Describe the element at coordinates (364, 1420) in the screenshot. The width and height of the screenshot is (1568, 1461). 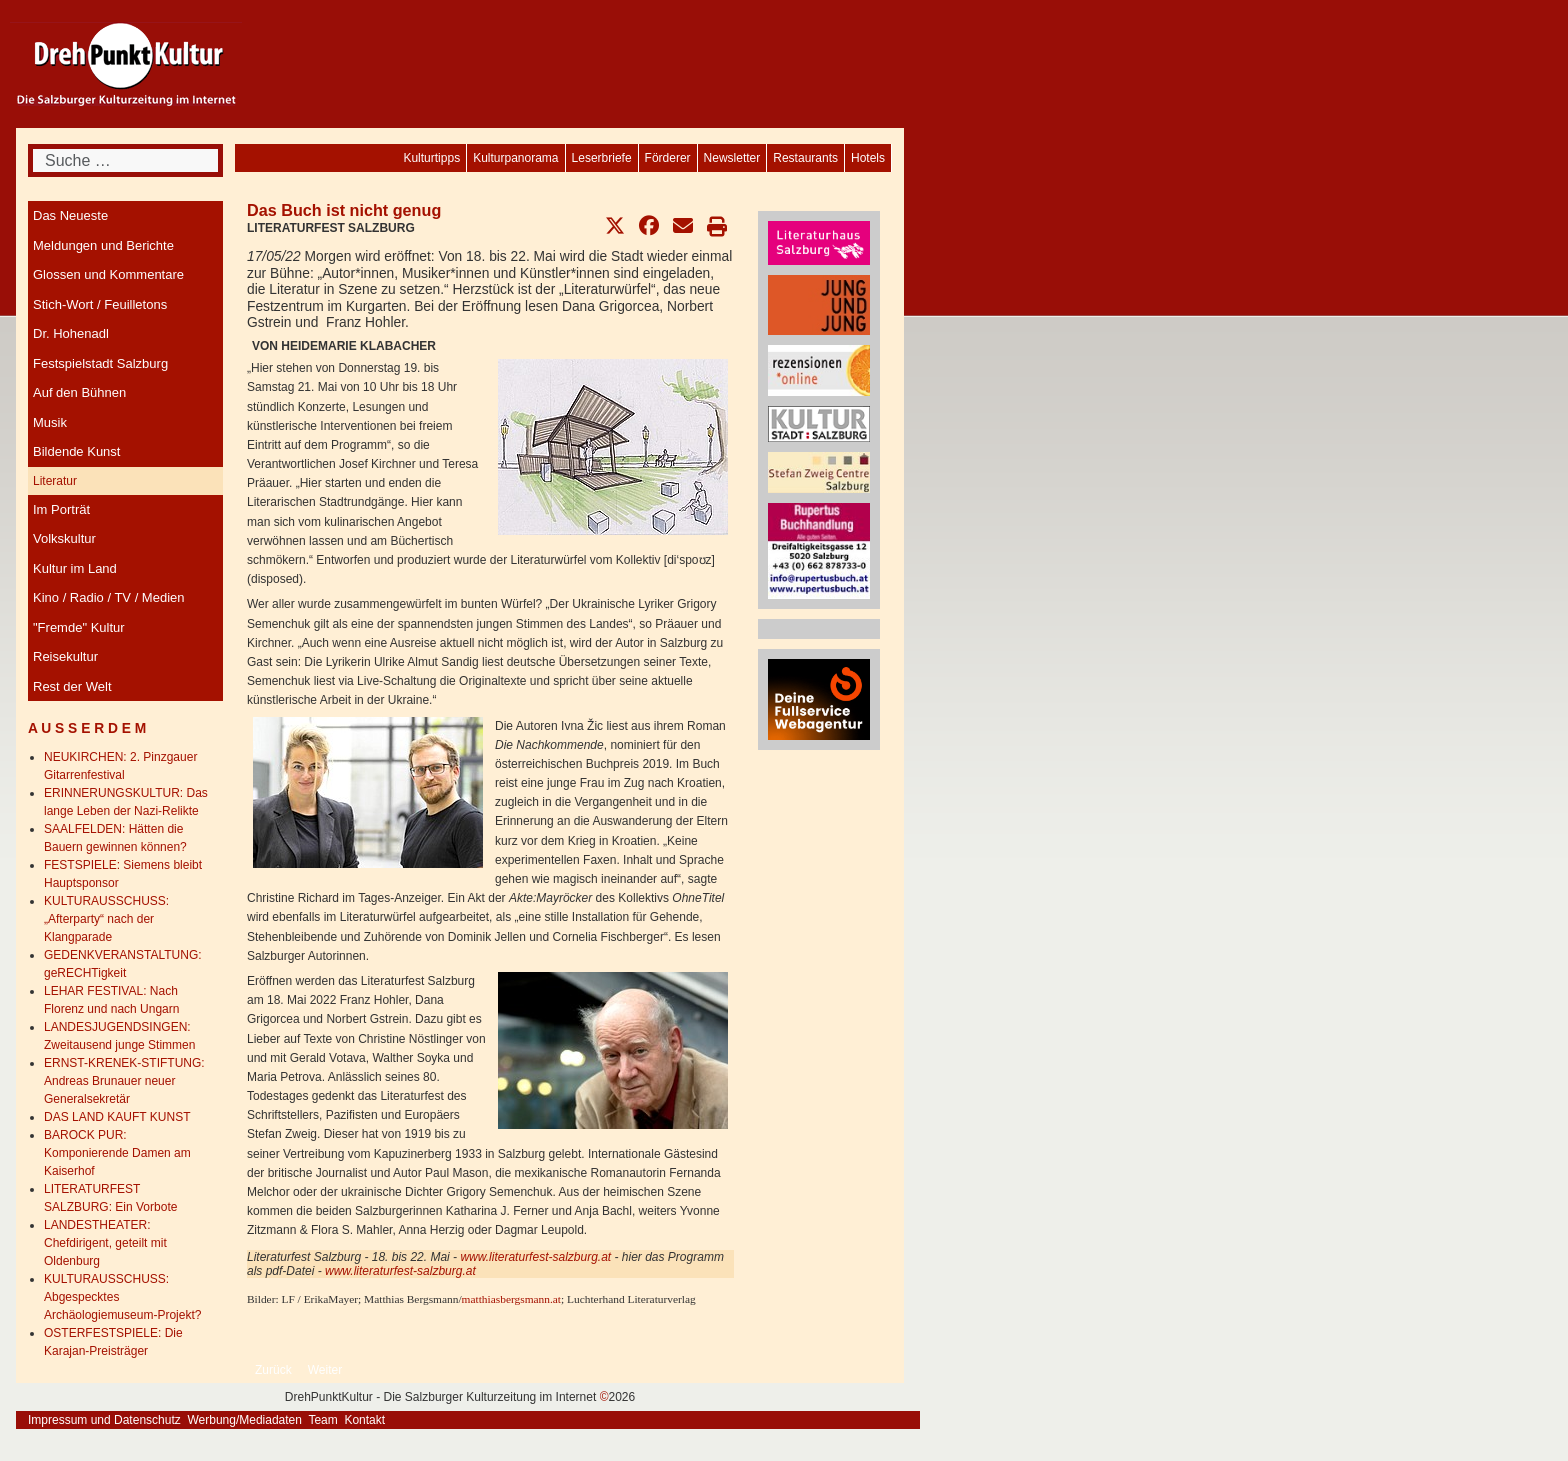
I see `Kontakt` at that location.